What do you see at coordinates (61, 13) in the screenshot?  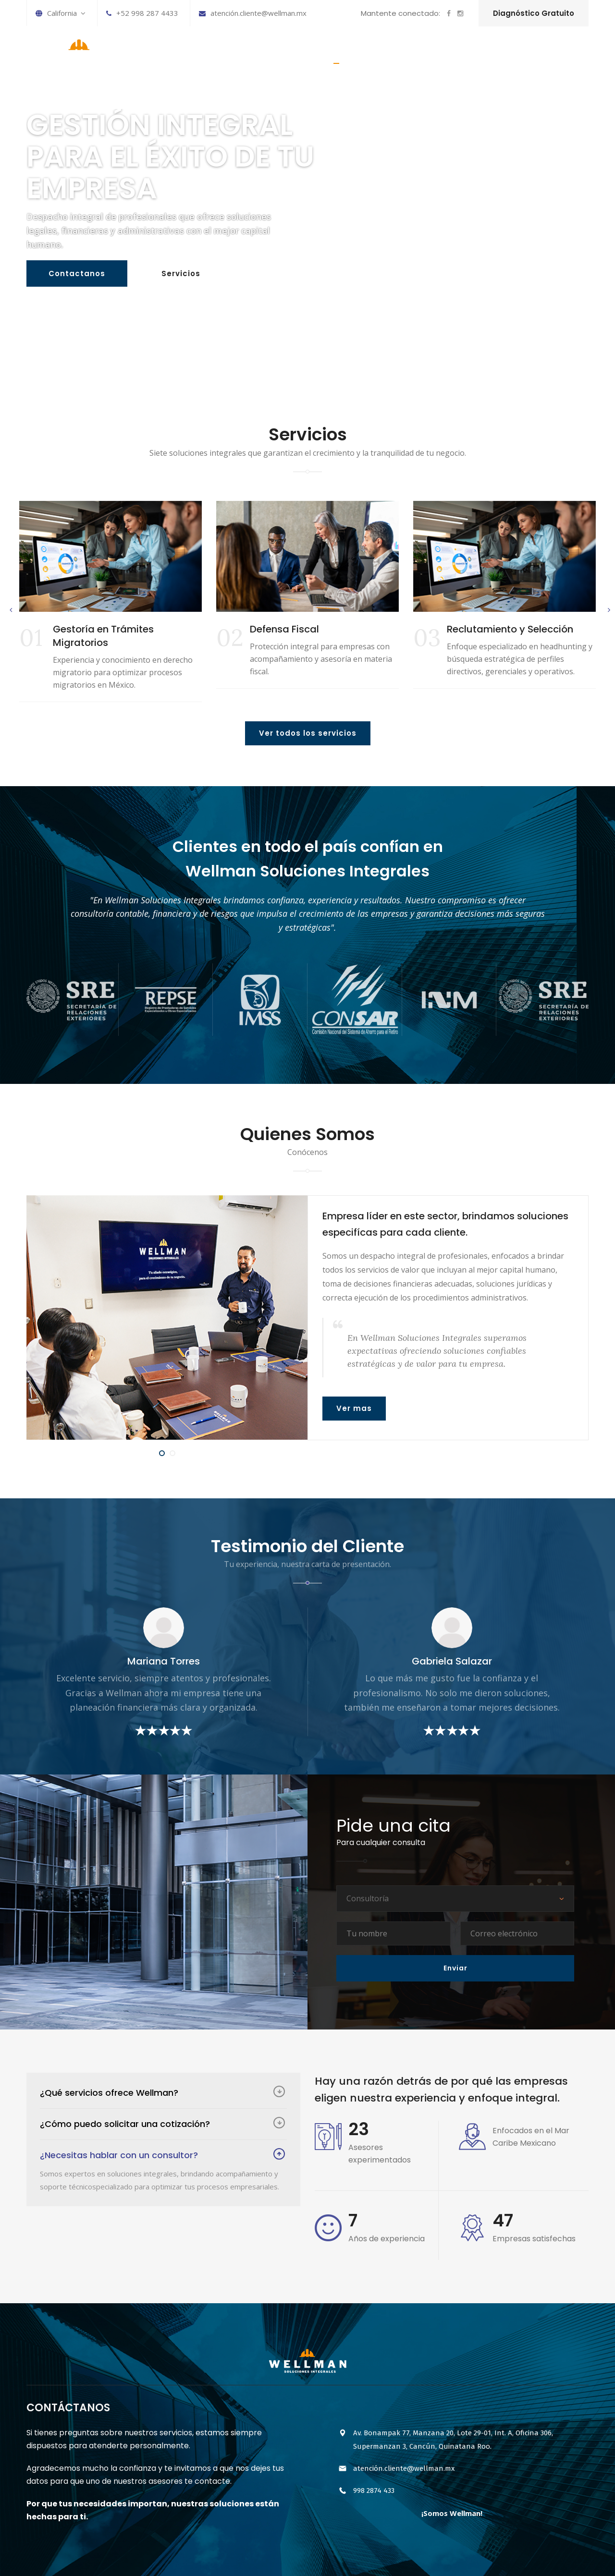 I see `California` at bounding box center [61, 13].